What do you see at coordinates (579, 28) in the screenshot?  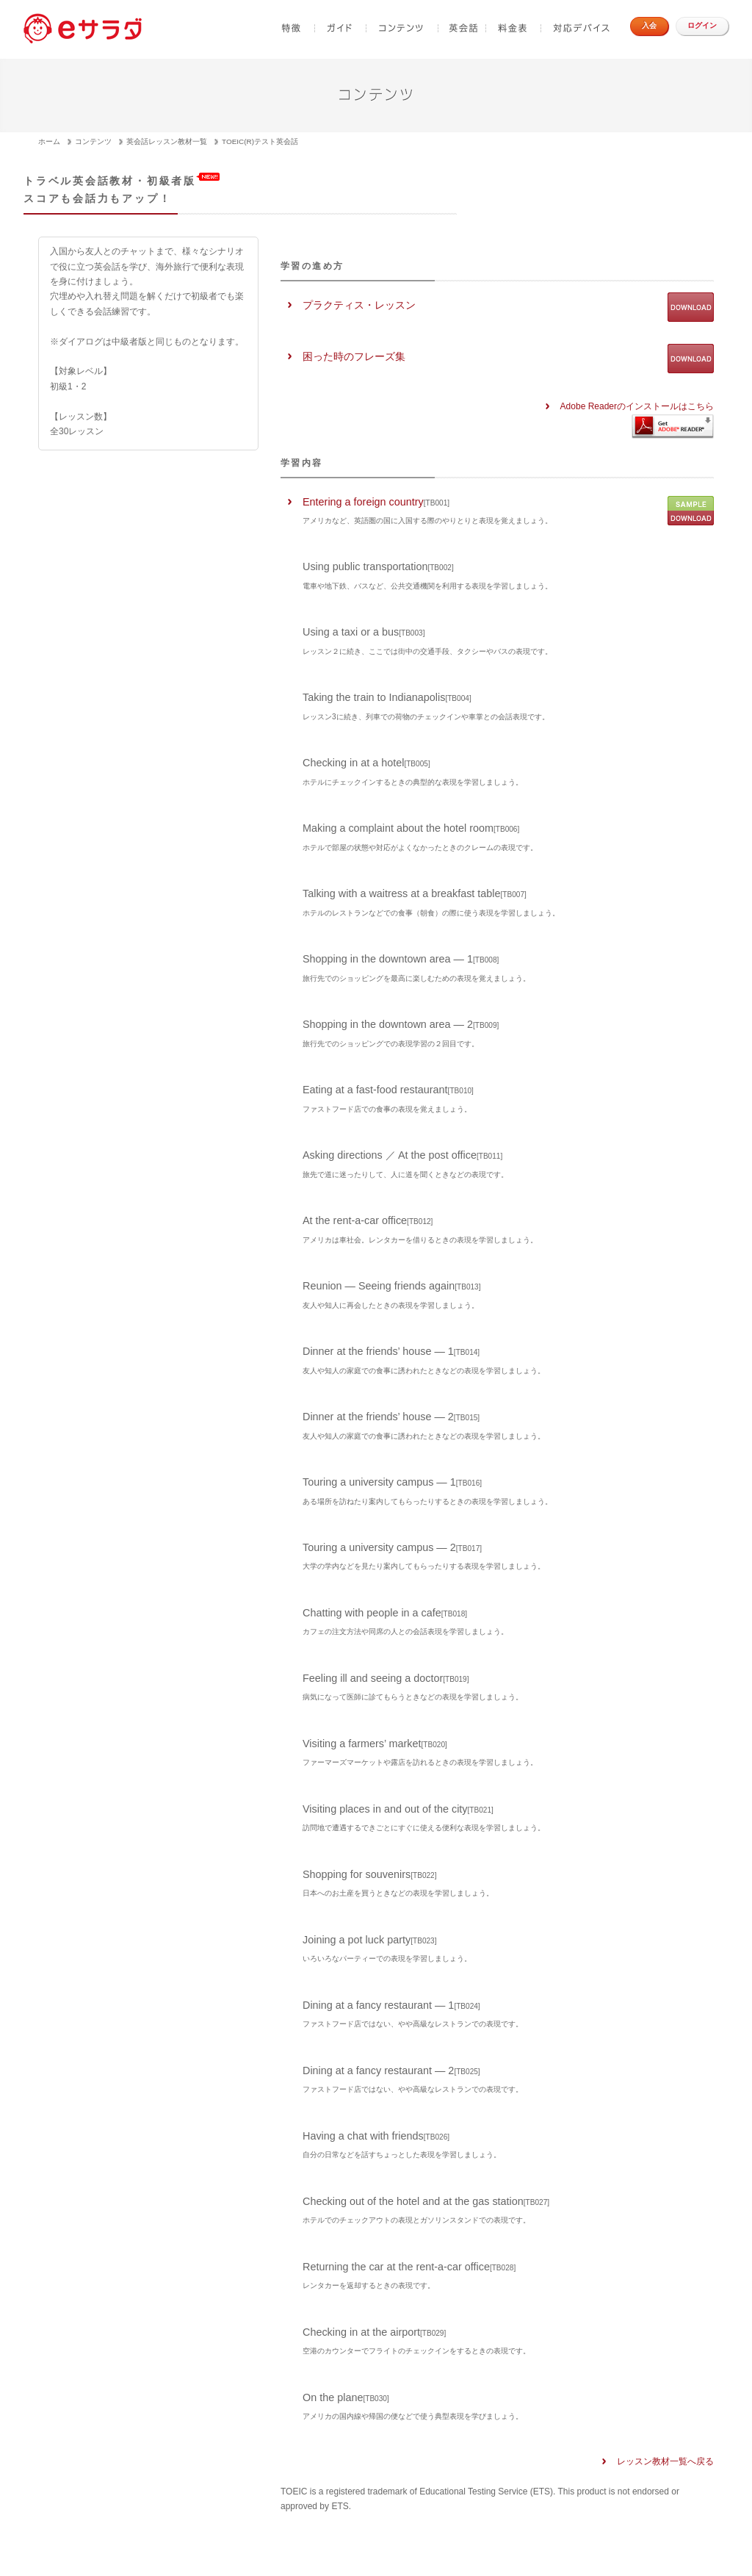 I see `対応デバイス` at bounding box center [579, 28].